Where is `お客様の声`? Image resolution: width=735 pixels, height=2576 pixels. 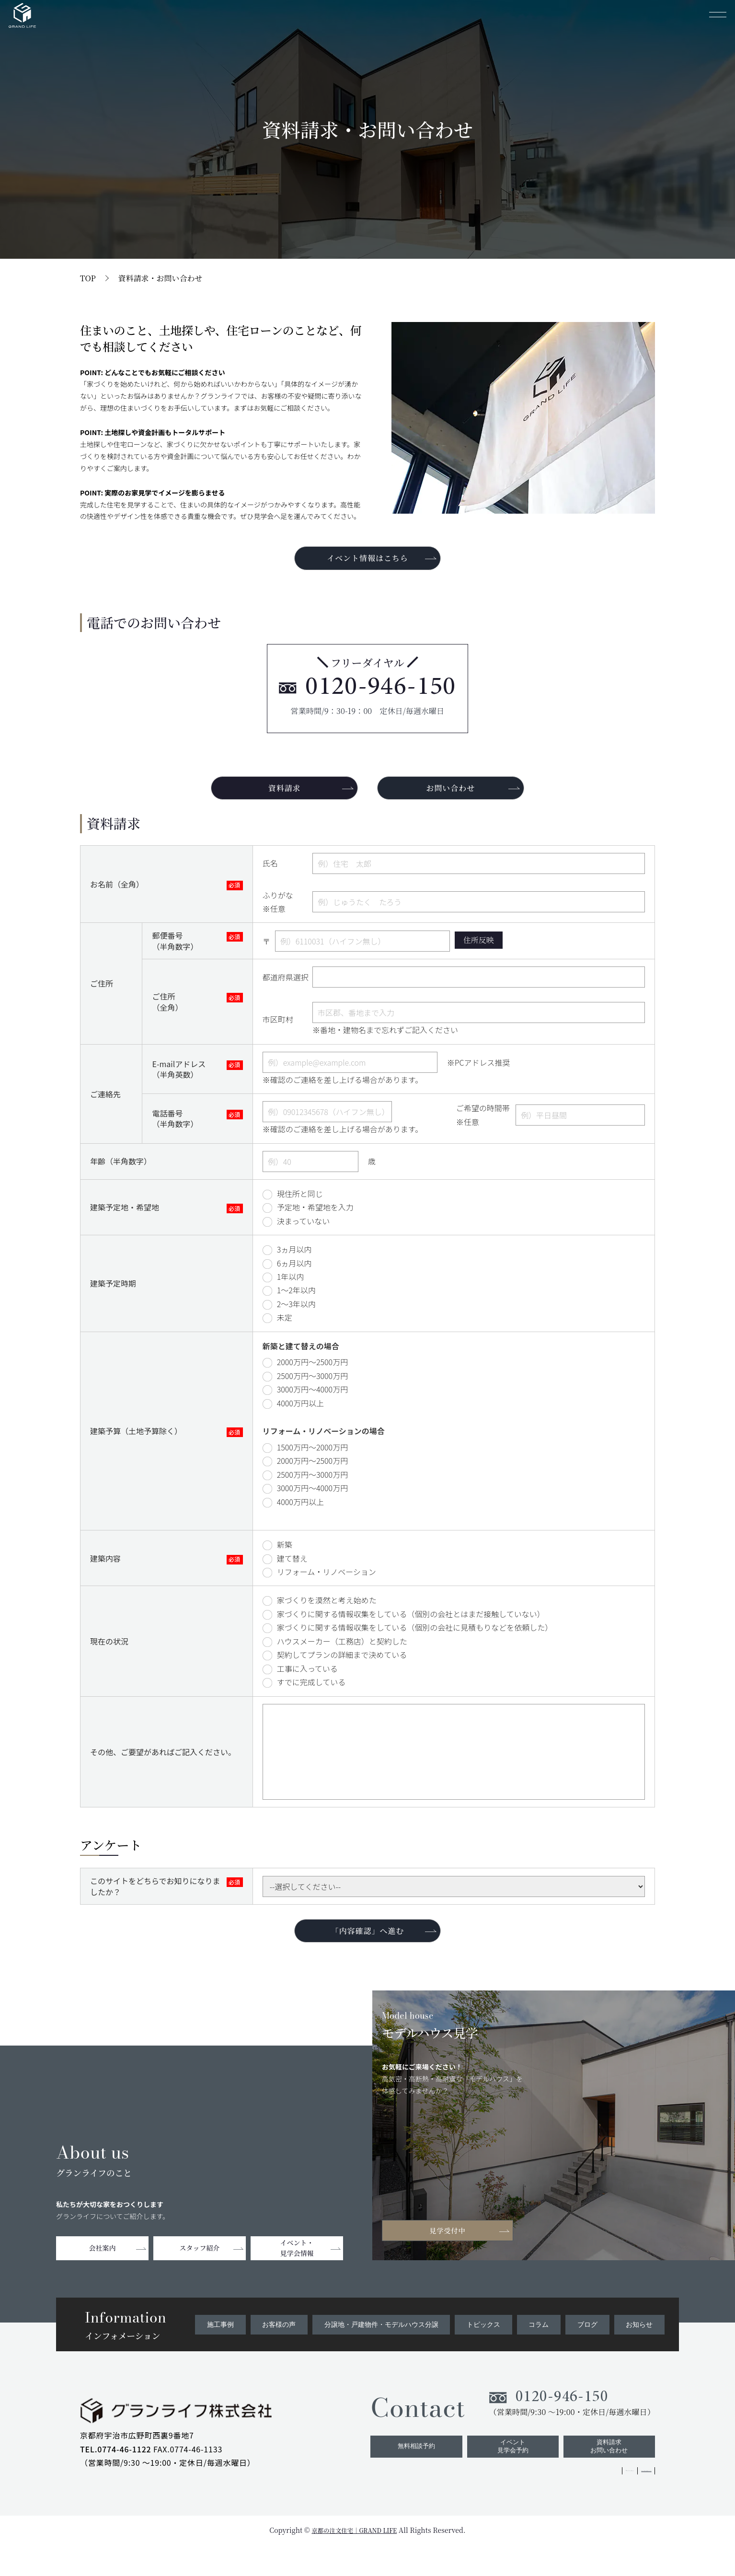
お客様の声 is located at coordinates (278, 2346).